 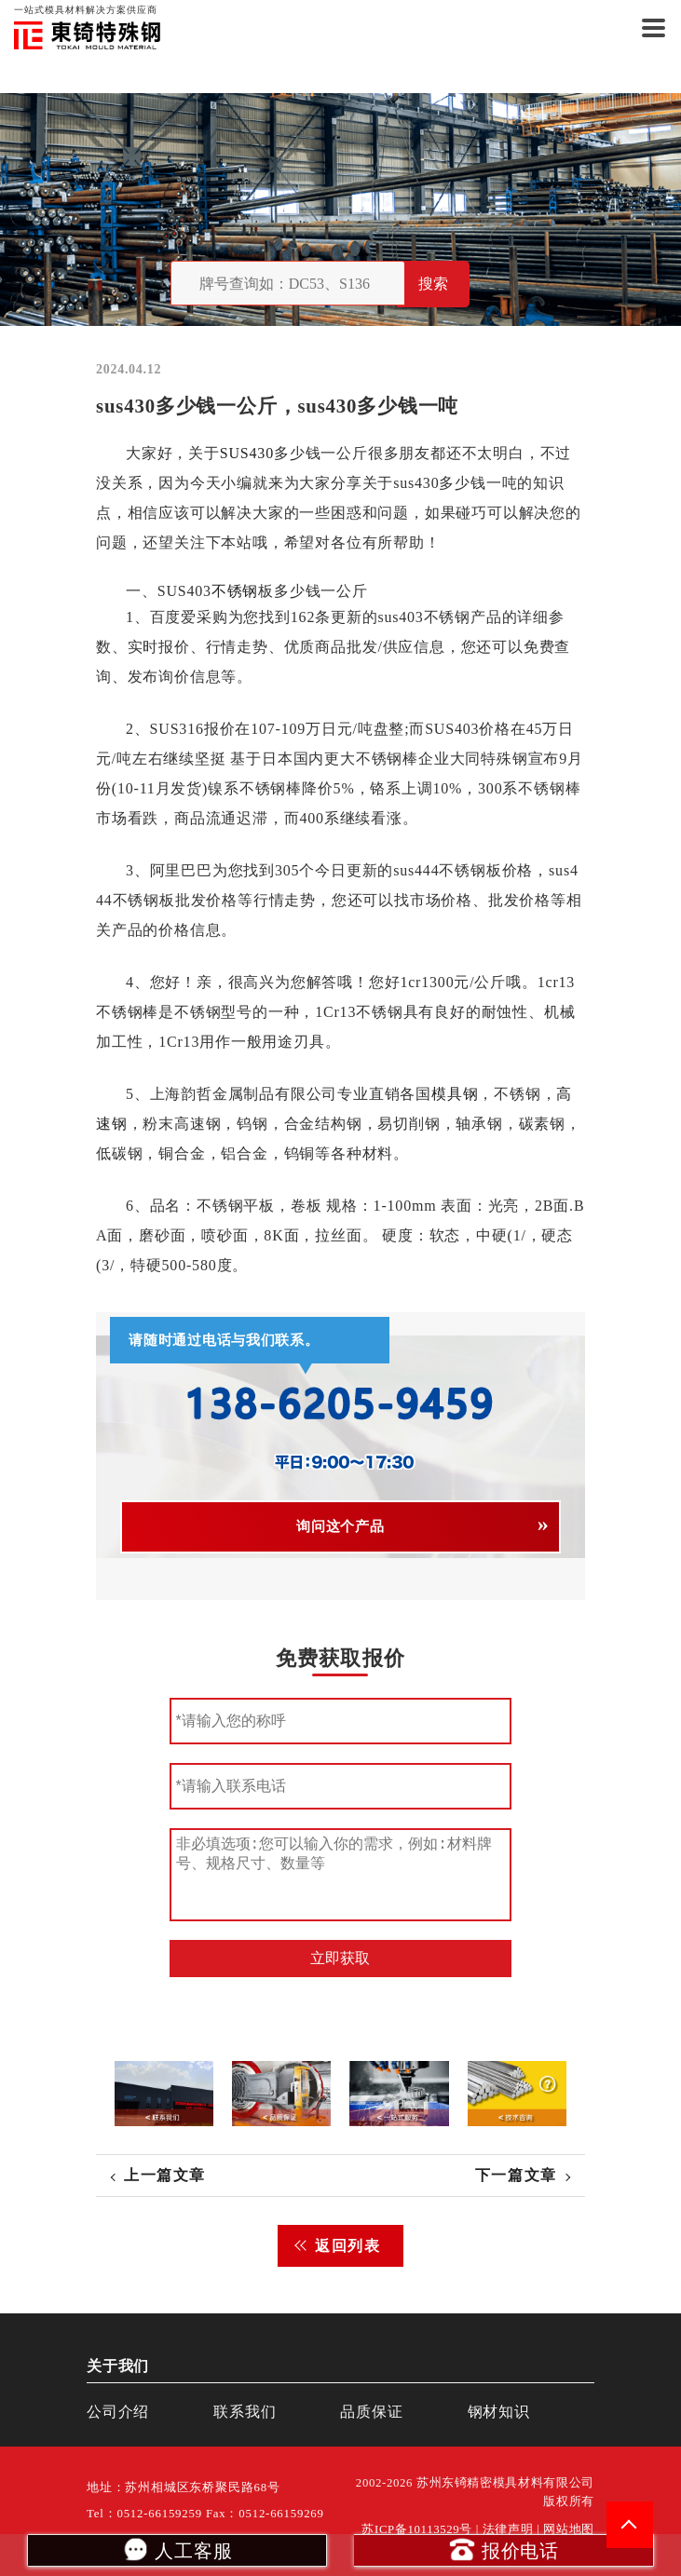 I want to click on 搜索, so click(x=433, y=283).